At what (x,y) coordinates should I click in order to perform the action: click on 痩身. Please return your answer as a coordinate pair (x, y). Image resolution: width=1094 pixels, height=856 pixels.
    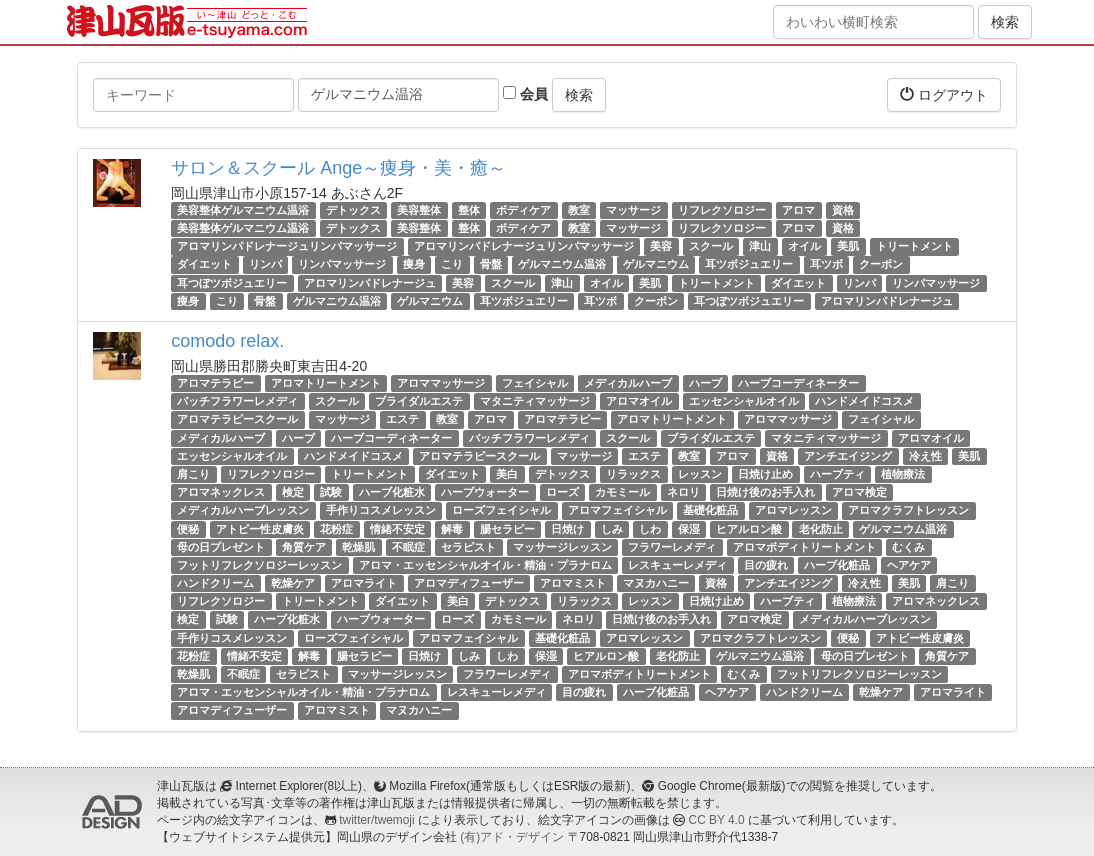
    Looking at the image, I should click on (414, 265).